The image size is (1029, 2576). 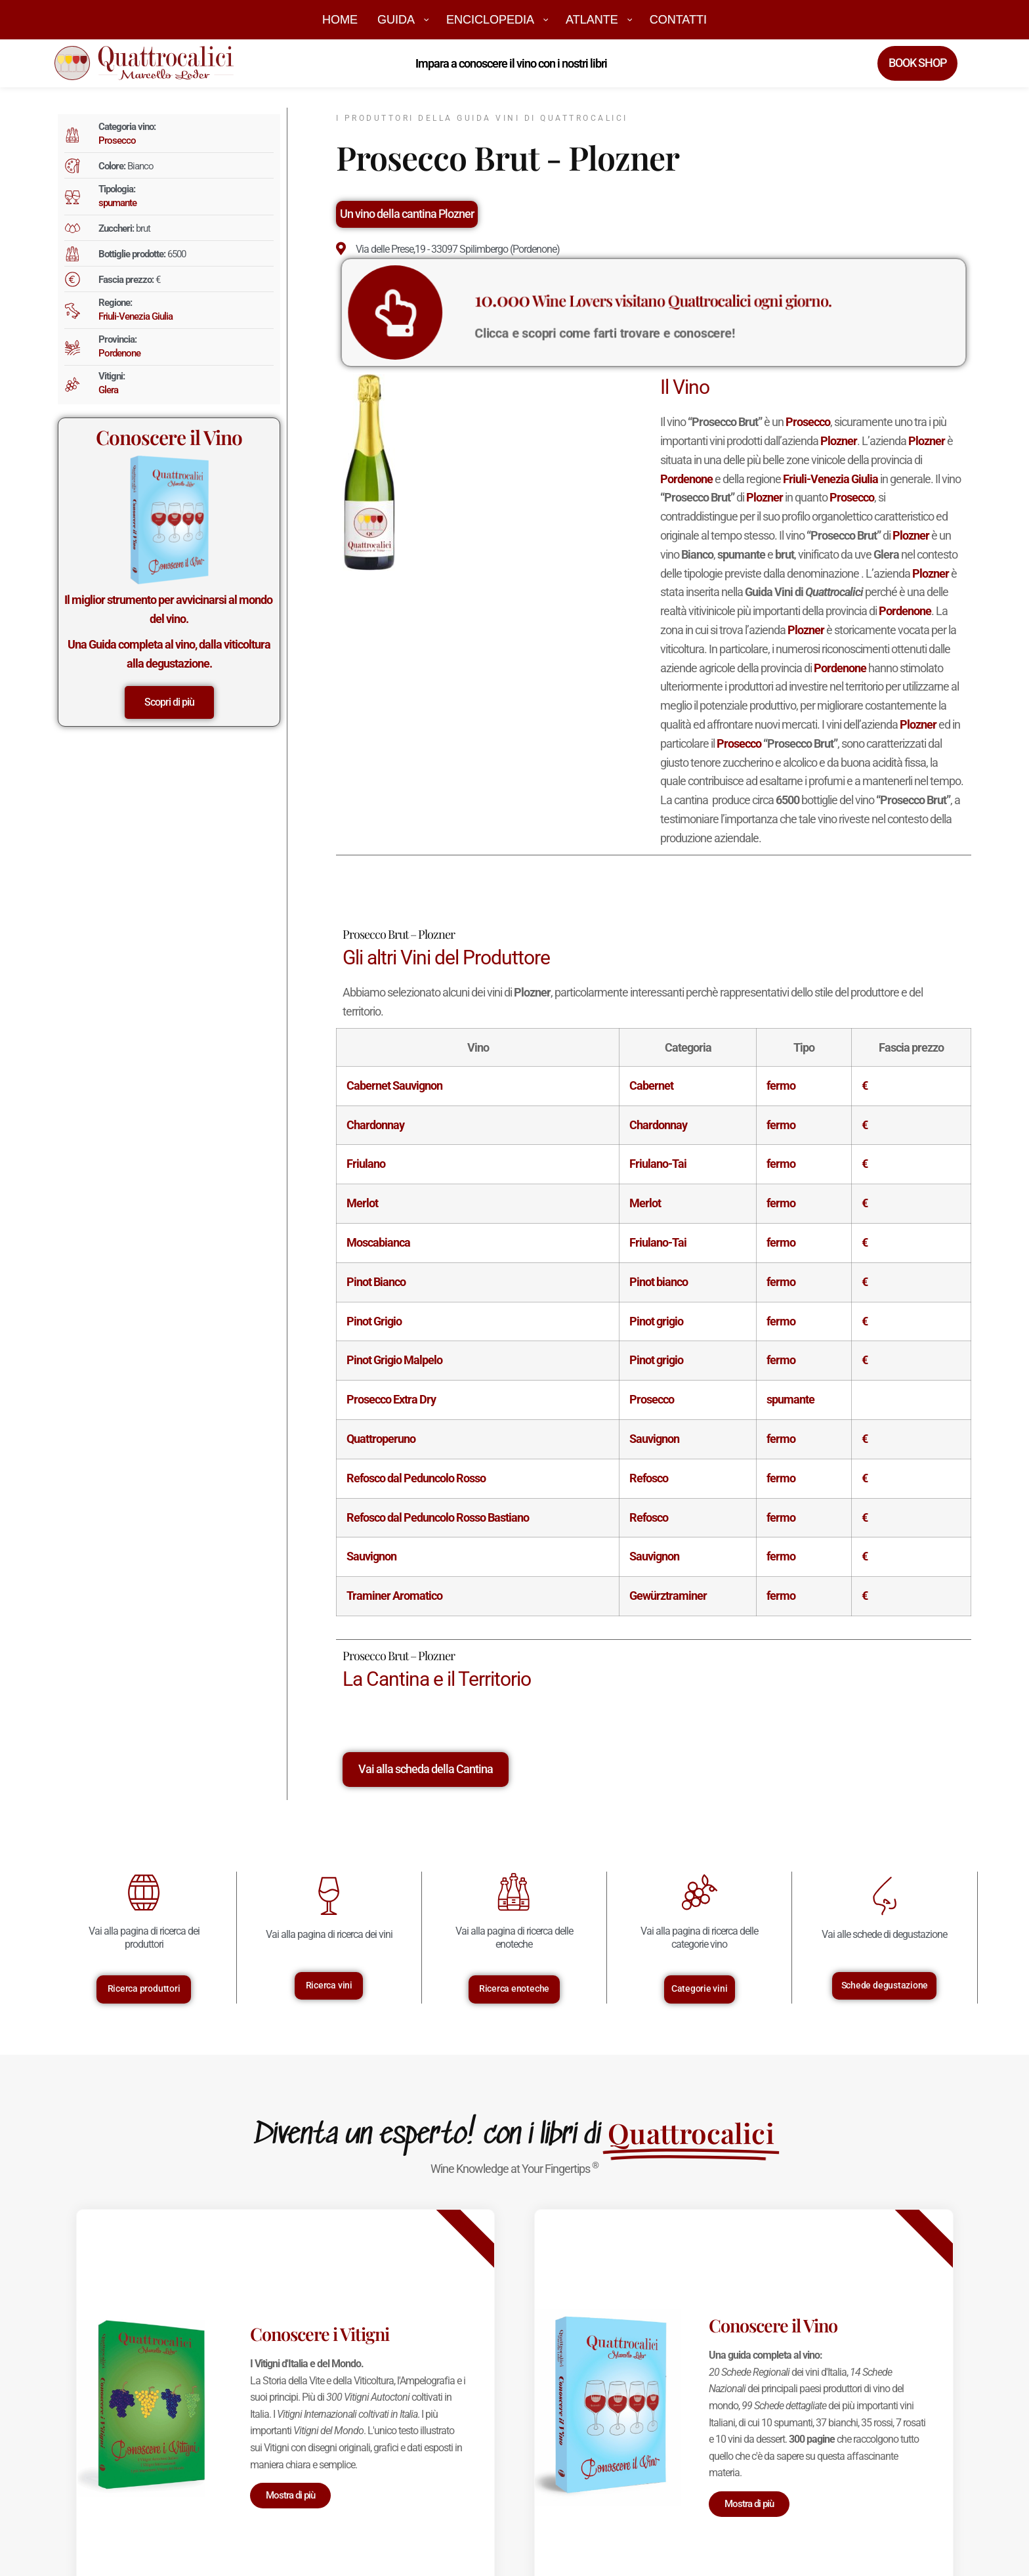 What do you see at coordinates (513, 312) in the screenshot?
I see `[<big>10.000</big> Wine Lovers visitano Quattrocalici ogni giorno.]` at bounding box center [513, 312].